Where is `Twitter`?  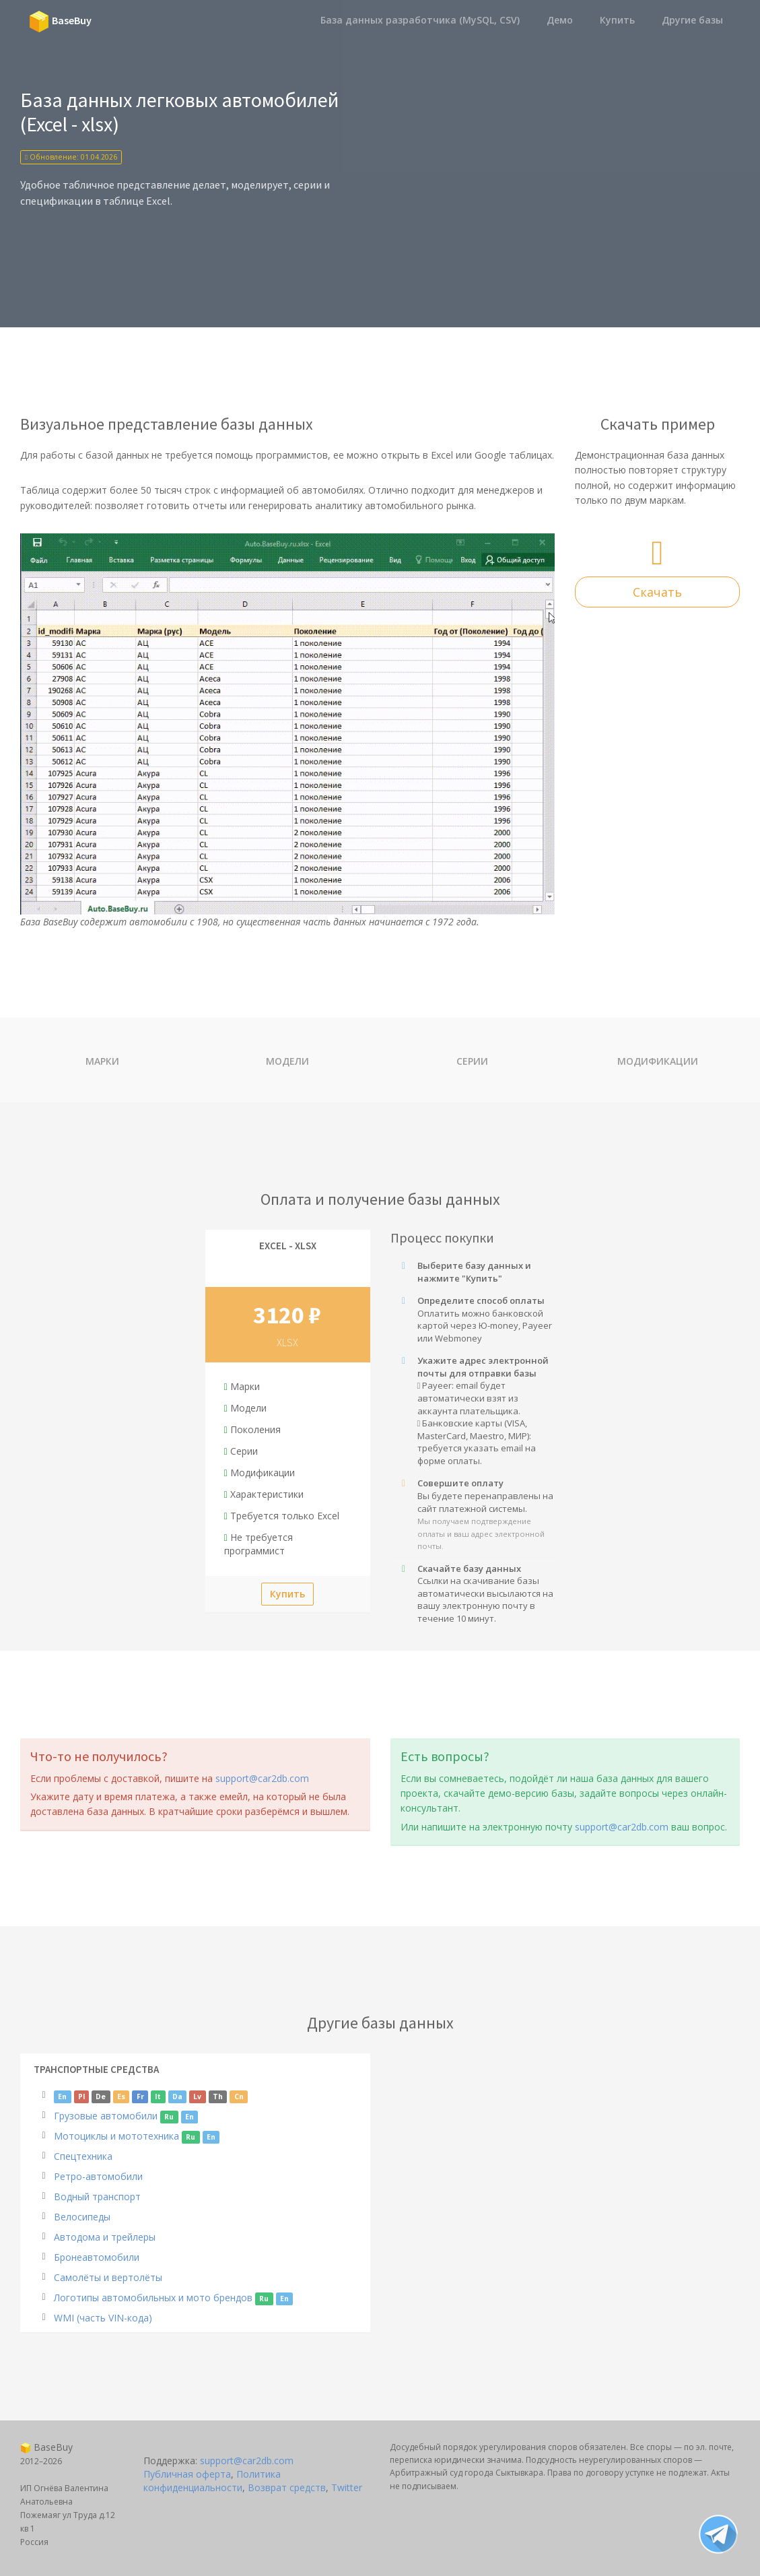 Twitter is located at coordinates (346, 2487).